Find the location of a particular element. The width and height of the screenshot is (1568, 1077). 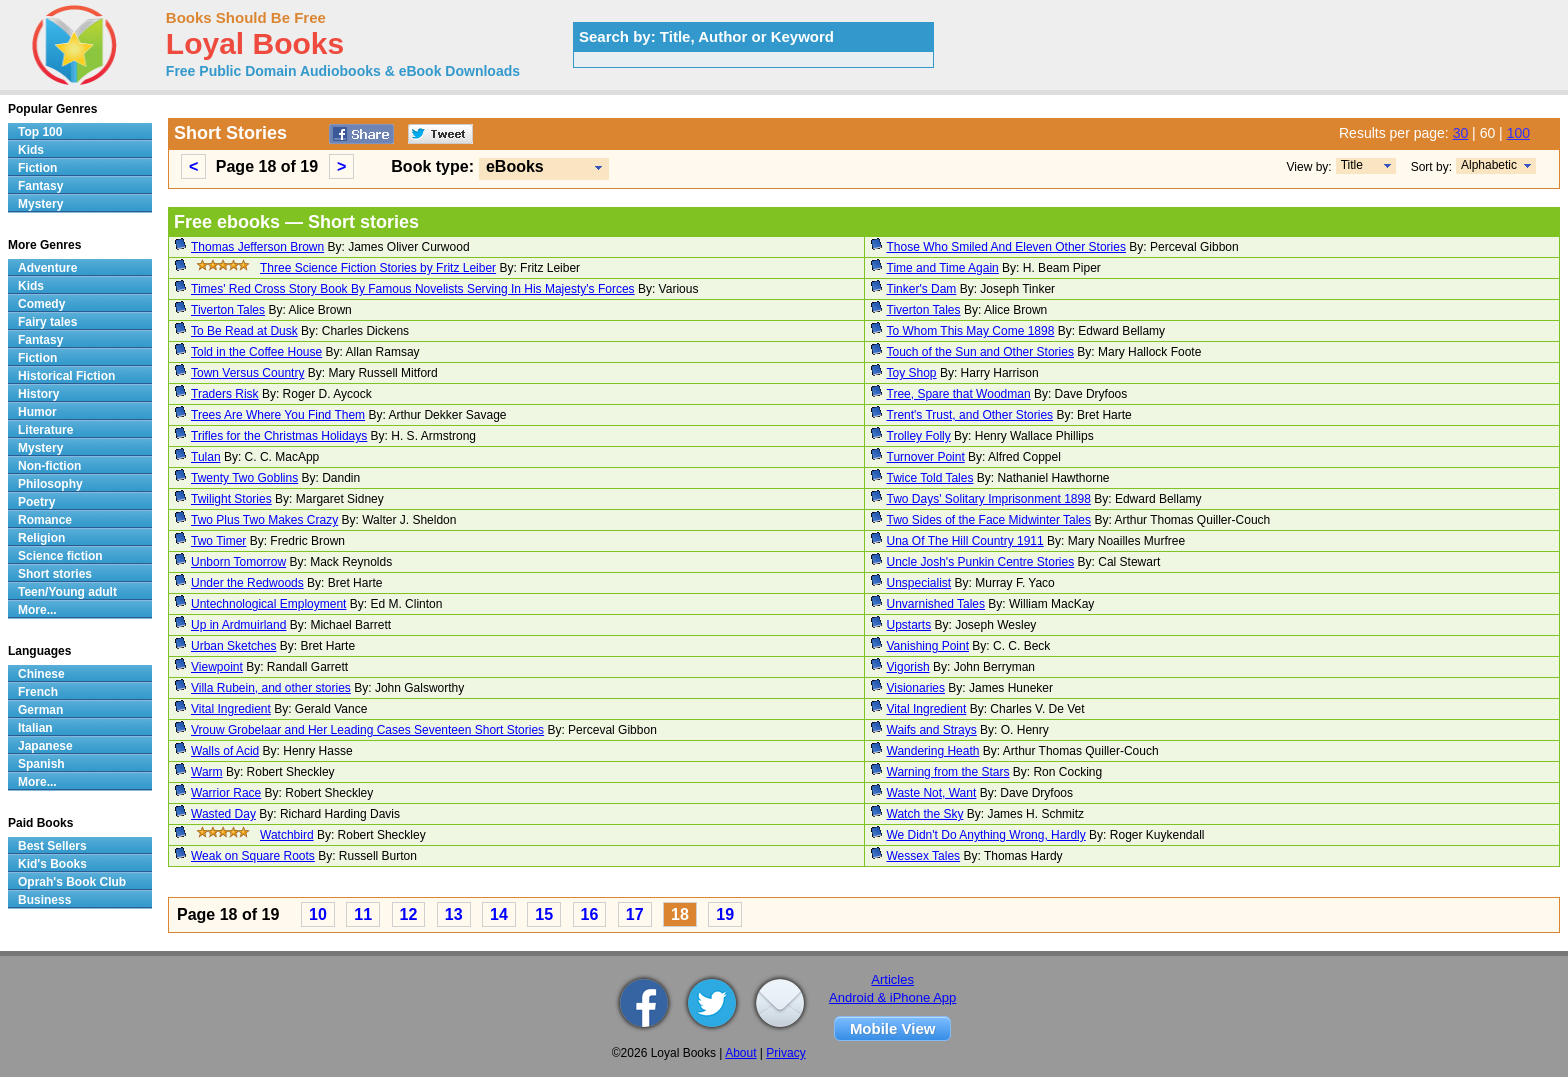

Wasted Day is located at coordinates (223, 814).